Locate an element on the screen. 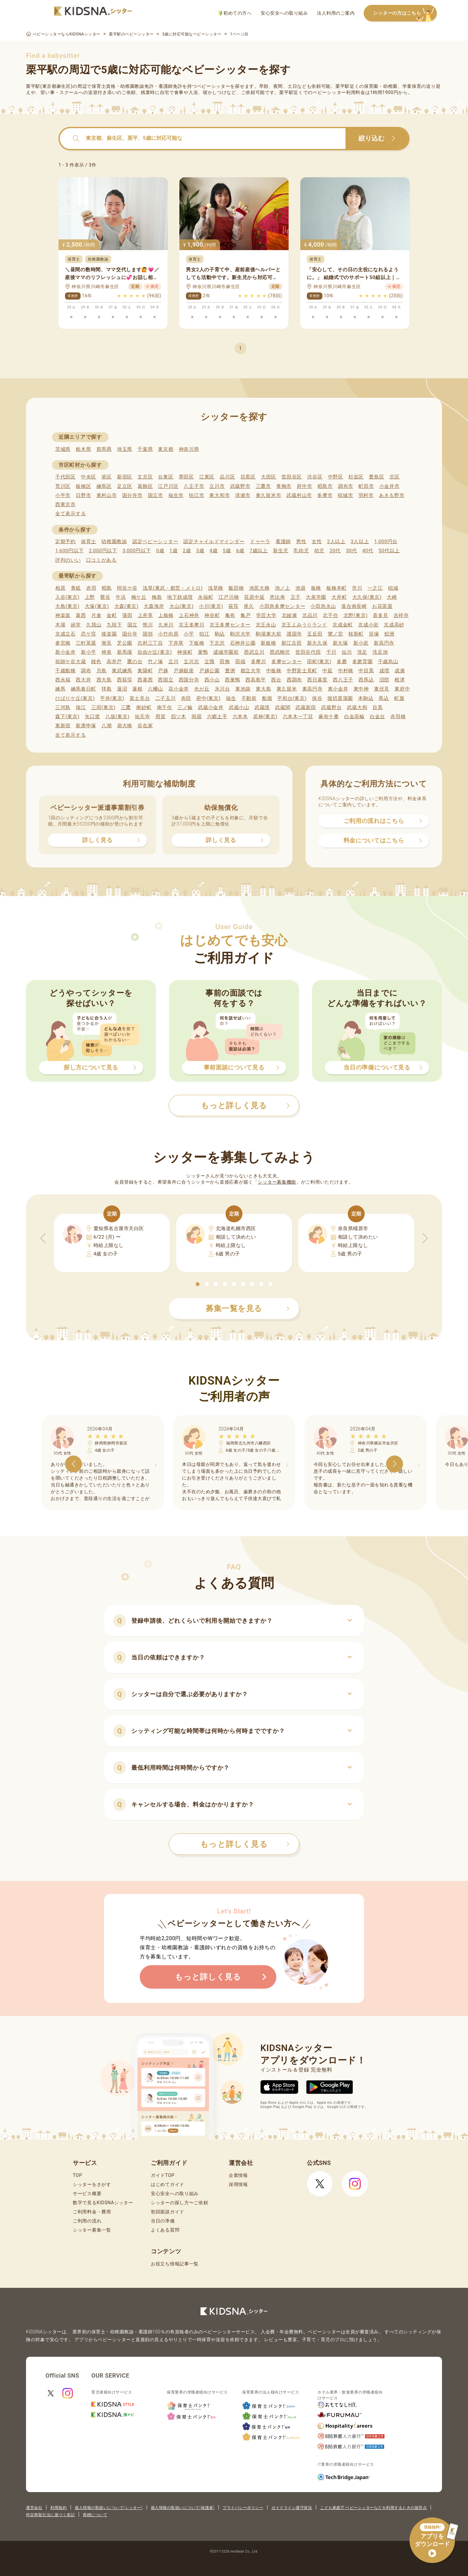  西武柳沢 is located at coordinates (280, 652).